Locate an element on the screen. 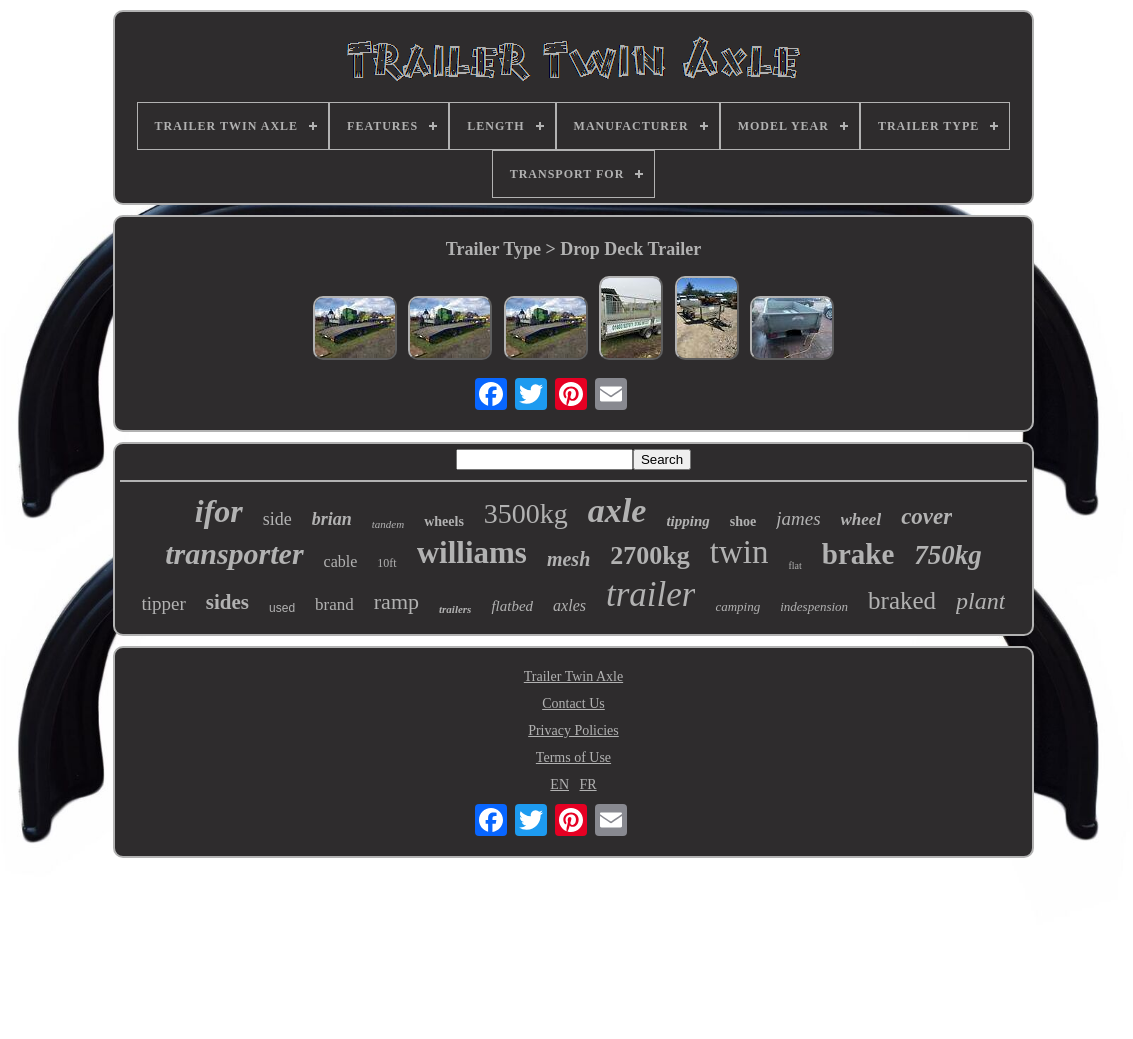  trailer is located at coordinates (650, 594).